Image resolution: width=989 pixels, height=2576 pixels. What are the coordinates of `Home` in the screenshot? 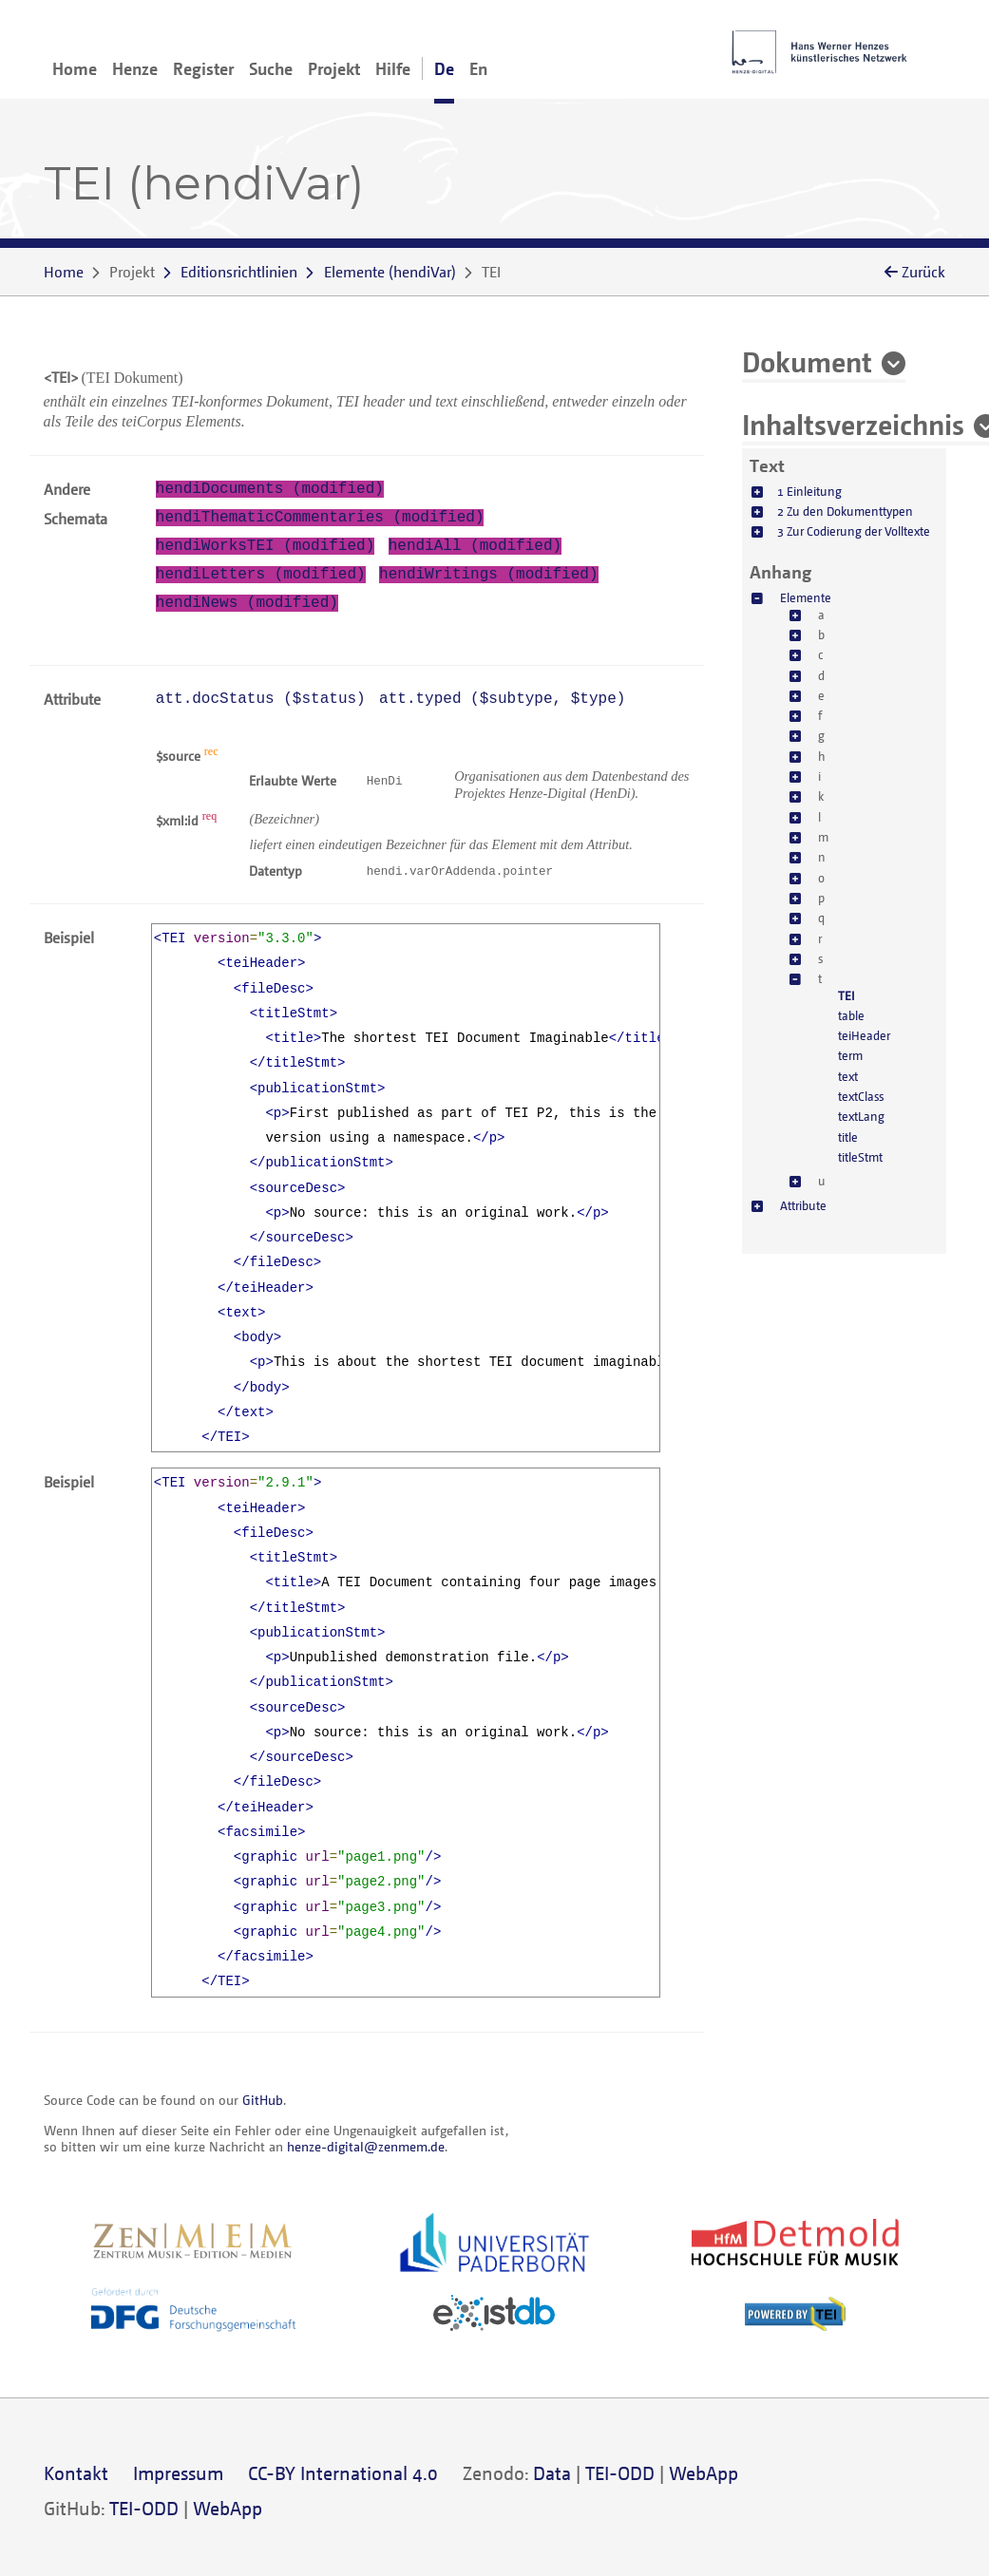 It's located at (74, 68).